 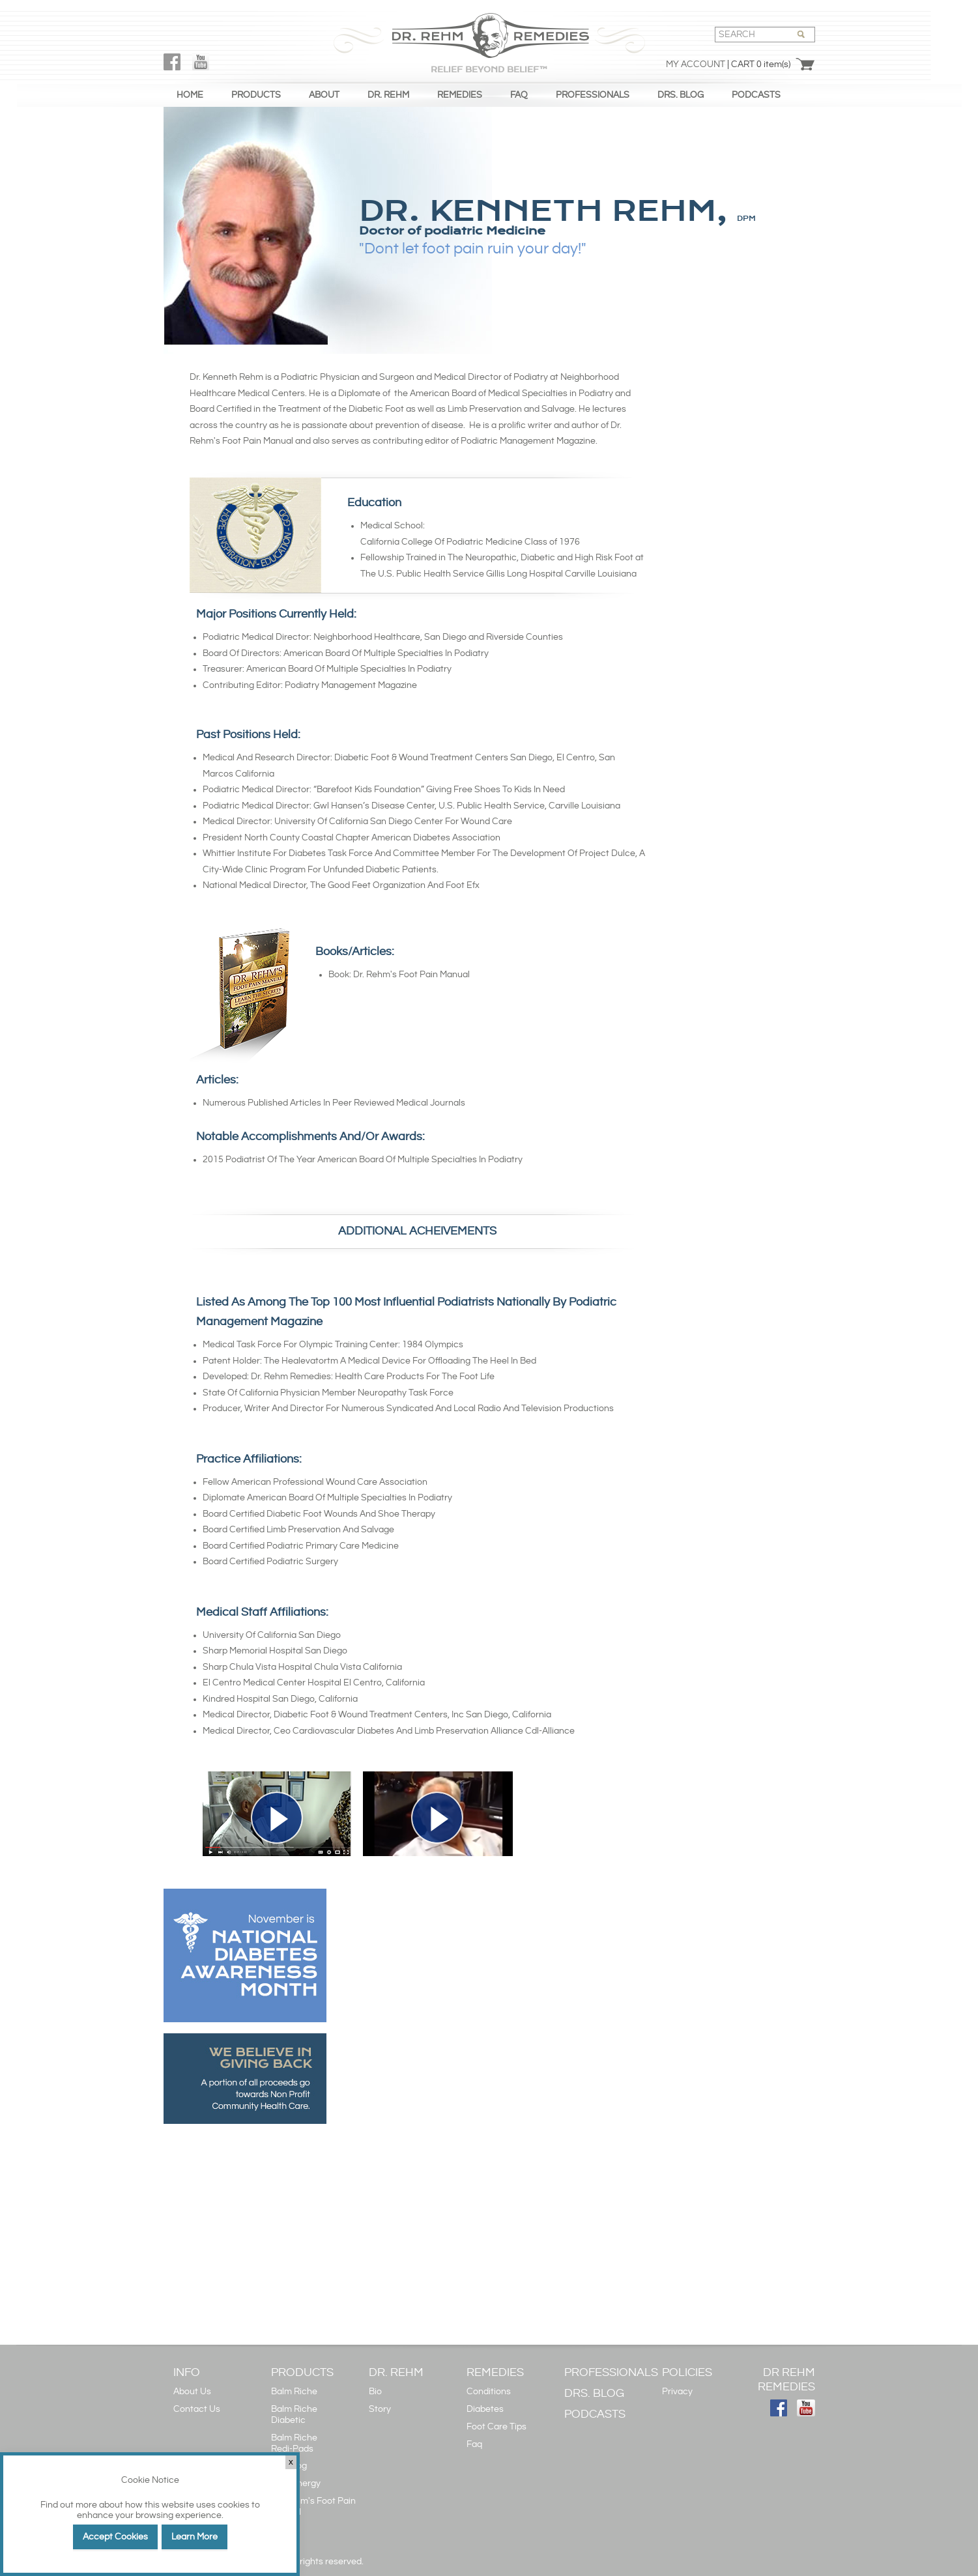 What do you see at coordinates (496, 2426) in the screenshot?
I see `Foot Care Tips` at bounding box center [496, 2426].